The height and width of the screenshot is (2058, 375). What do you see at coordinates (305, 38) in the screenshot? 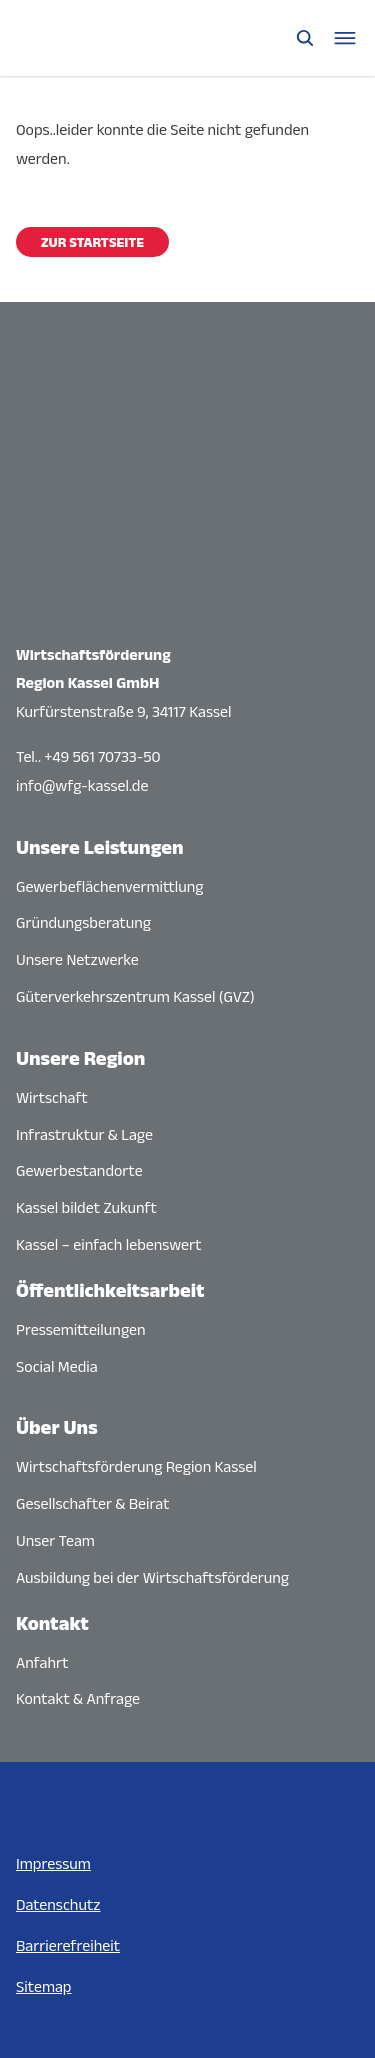
I see `[Suche öffnen]` at bounding box center [305, 38].